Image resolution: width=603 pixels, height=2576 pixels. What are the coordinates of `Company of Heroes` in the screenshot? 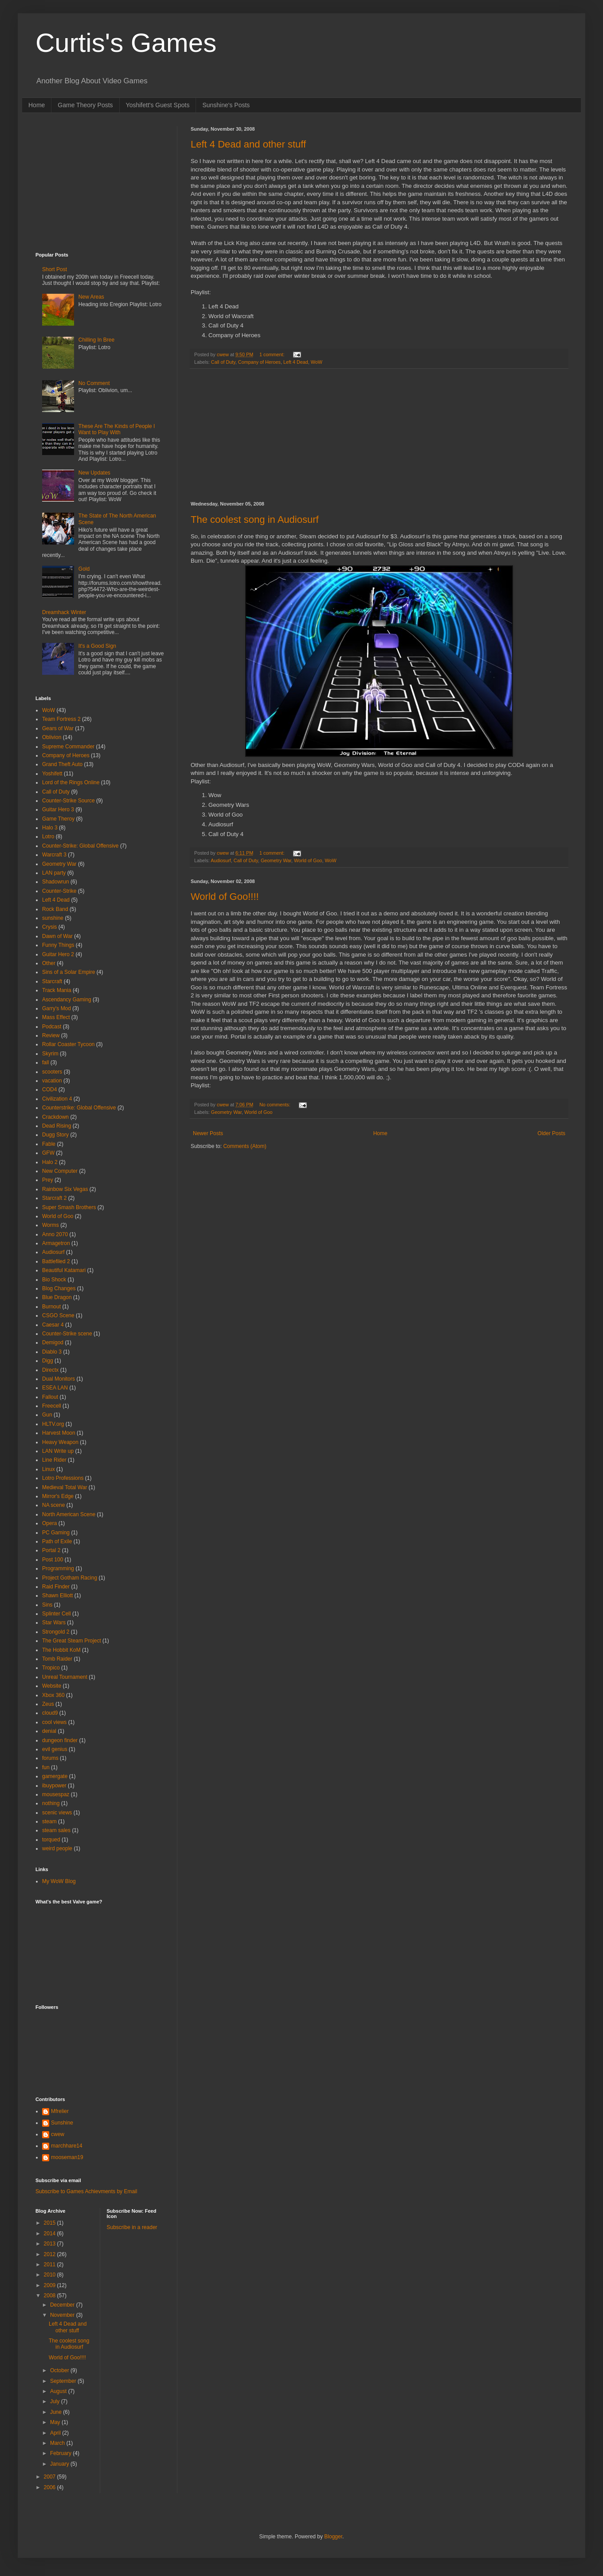 It's located at (259, 362).